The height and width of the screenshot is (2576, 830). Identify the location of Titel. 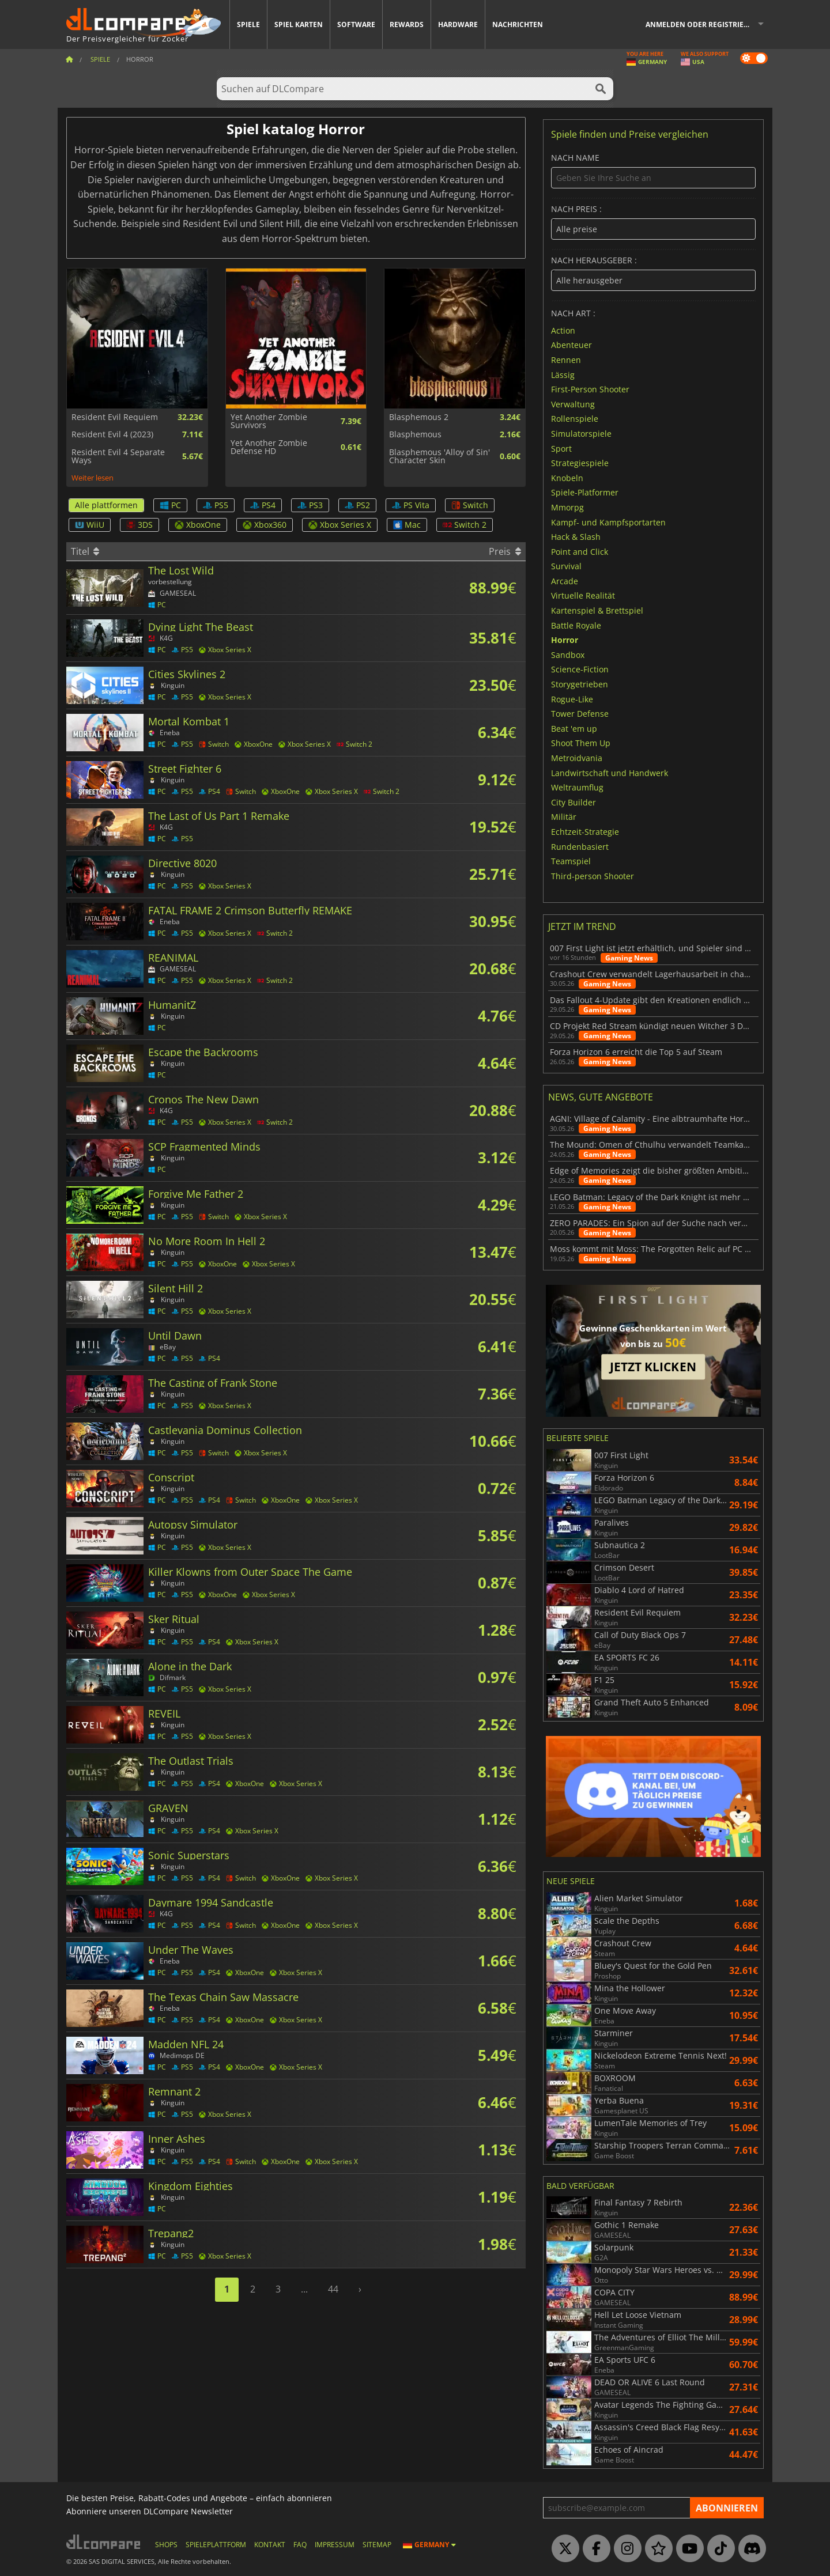
(85, 551).